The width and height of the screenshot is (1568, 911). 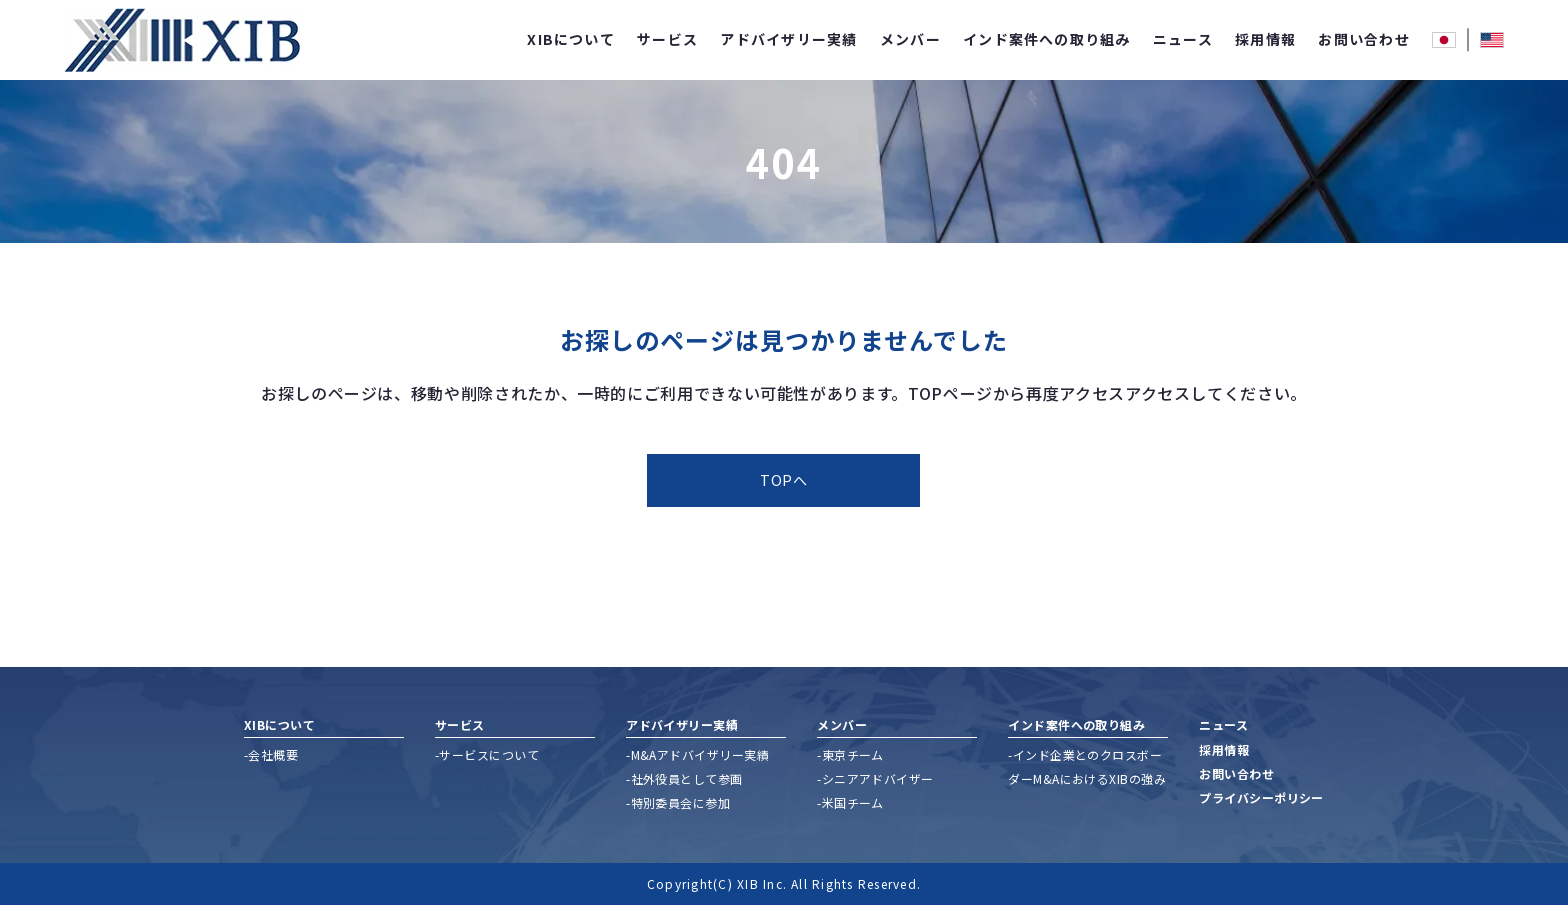 I want to click on -社外役員として参画, so click(x=684, y=784).